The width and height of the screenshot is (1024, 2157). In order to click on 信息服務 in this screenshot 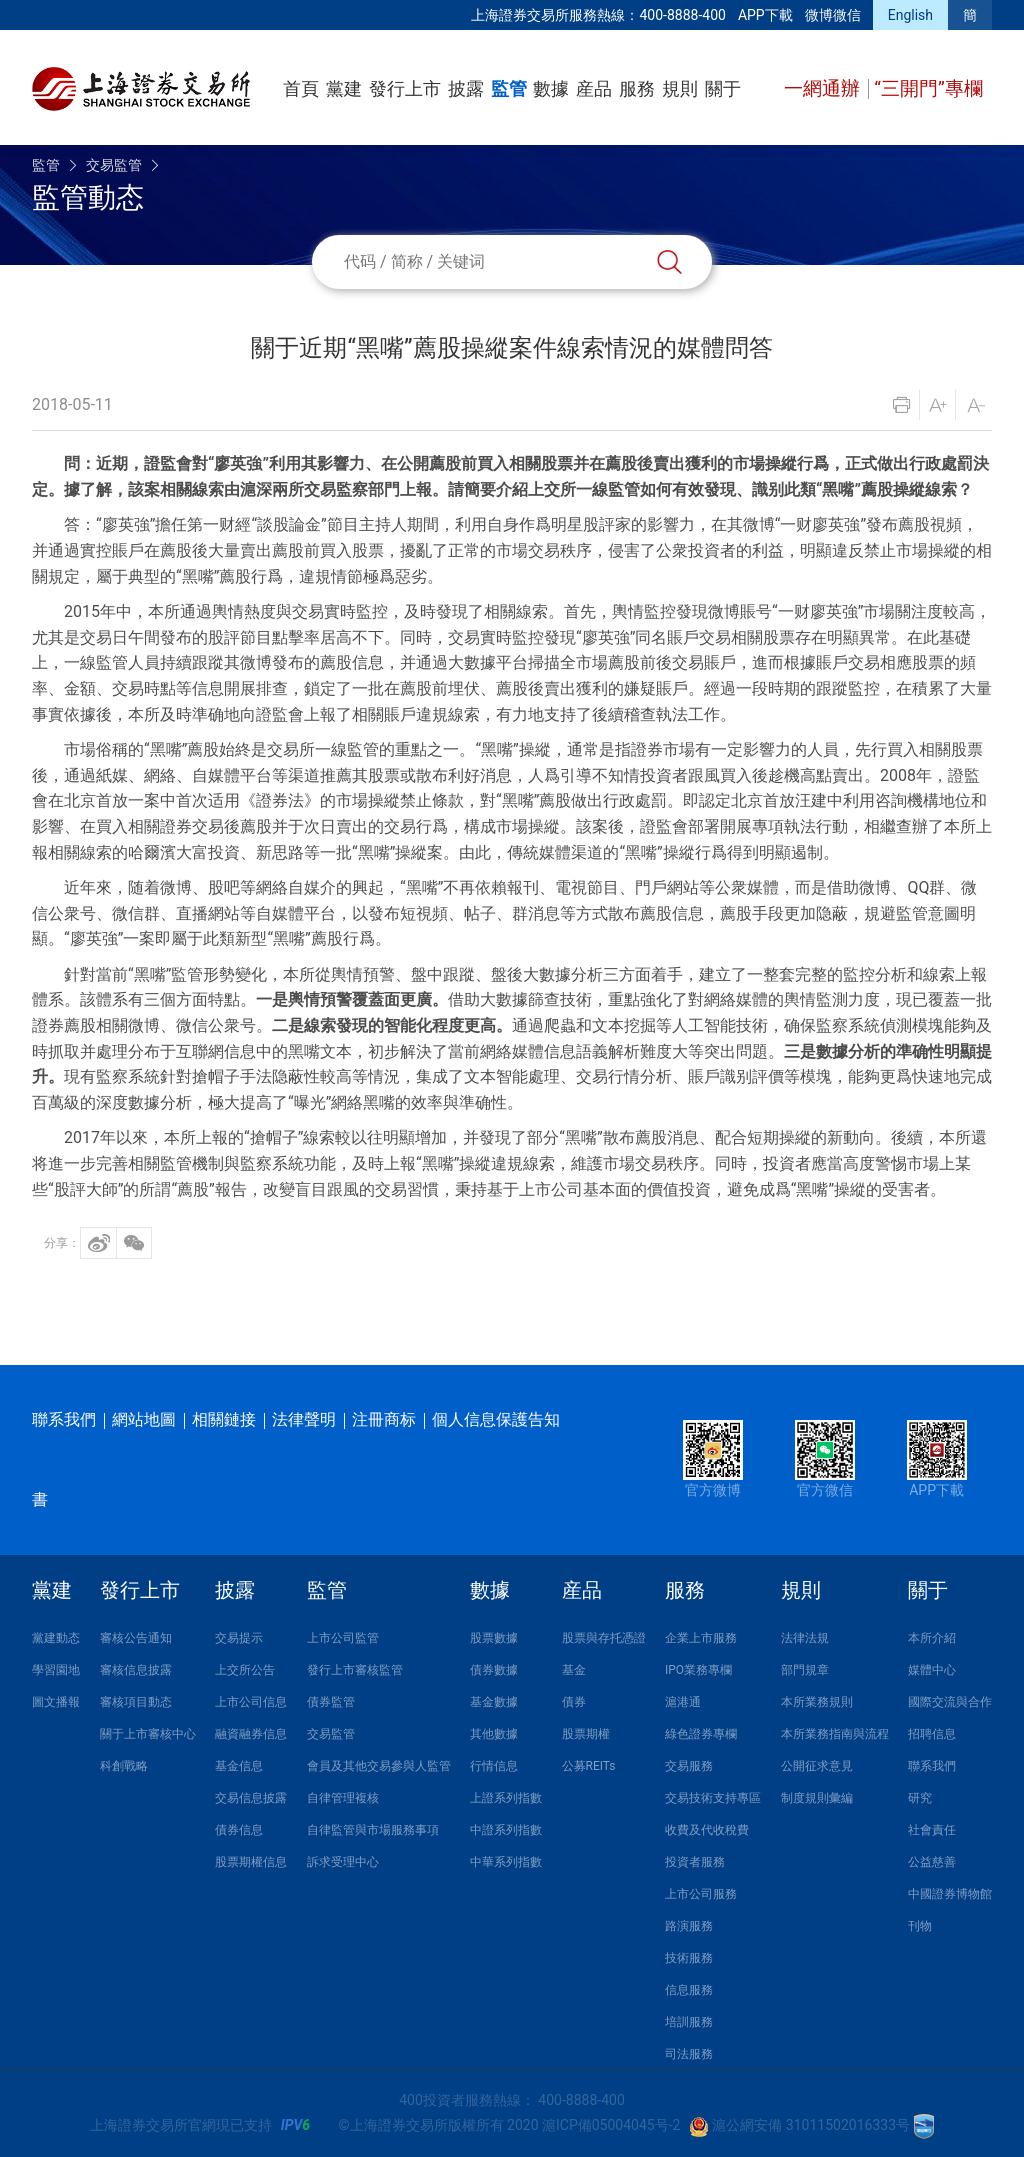, I will do `click(689, 1990)`.